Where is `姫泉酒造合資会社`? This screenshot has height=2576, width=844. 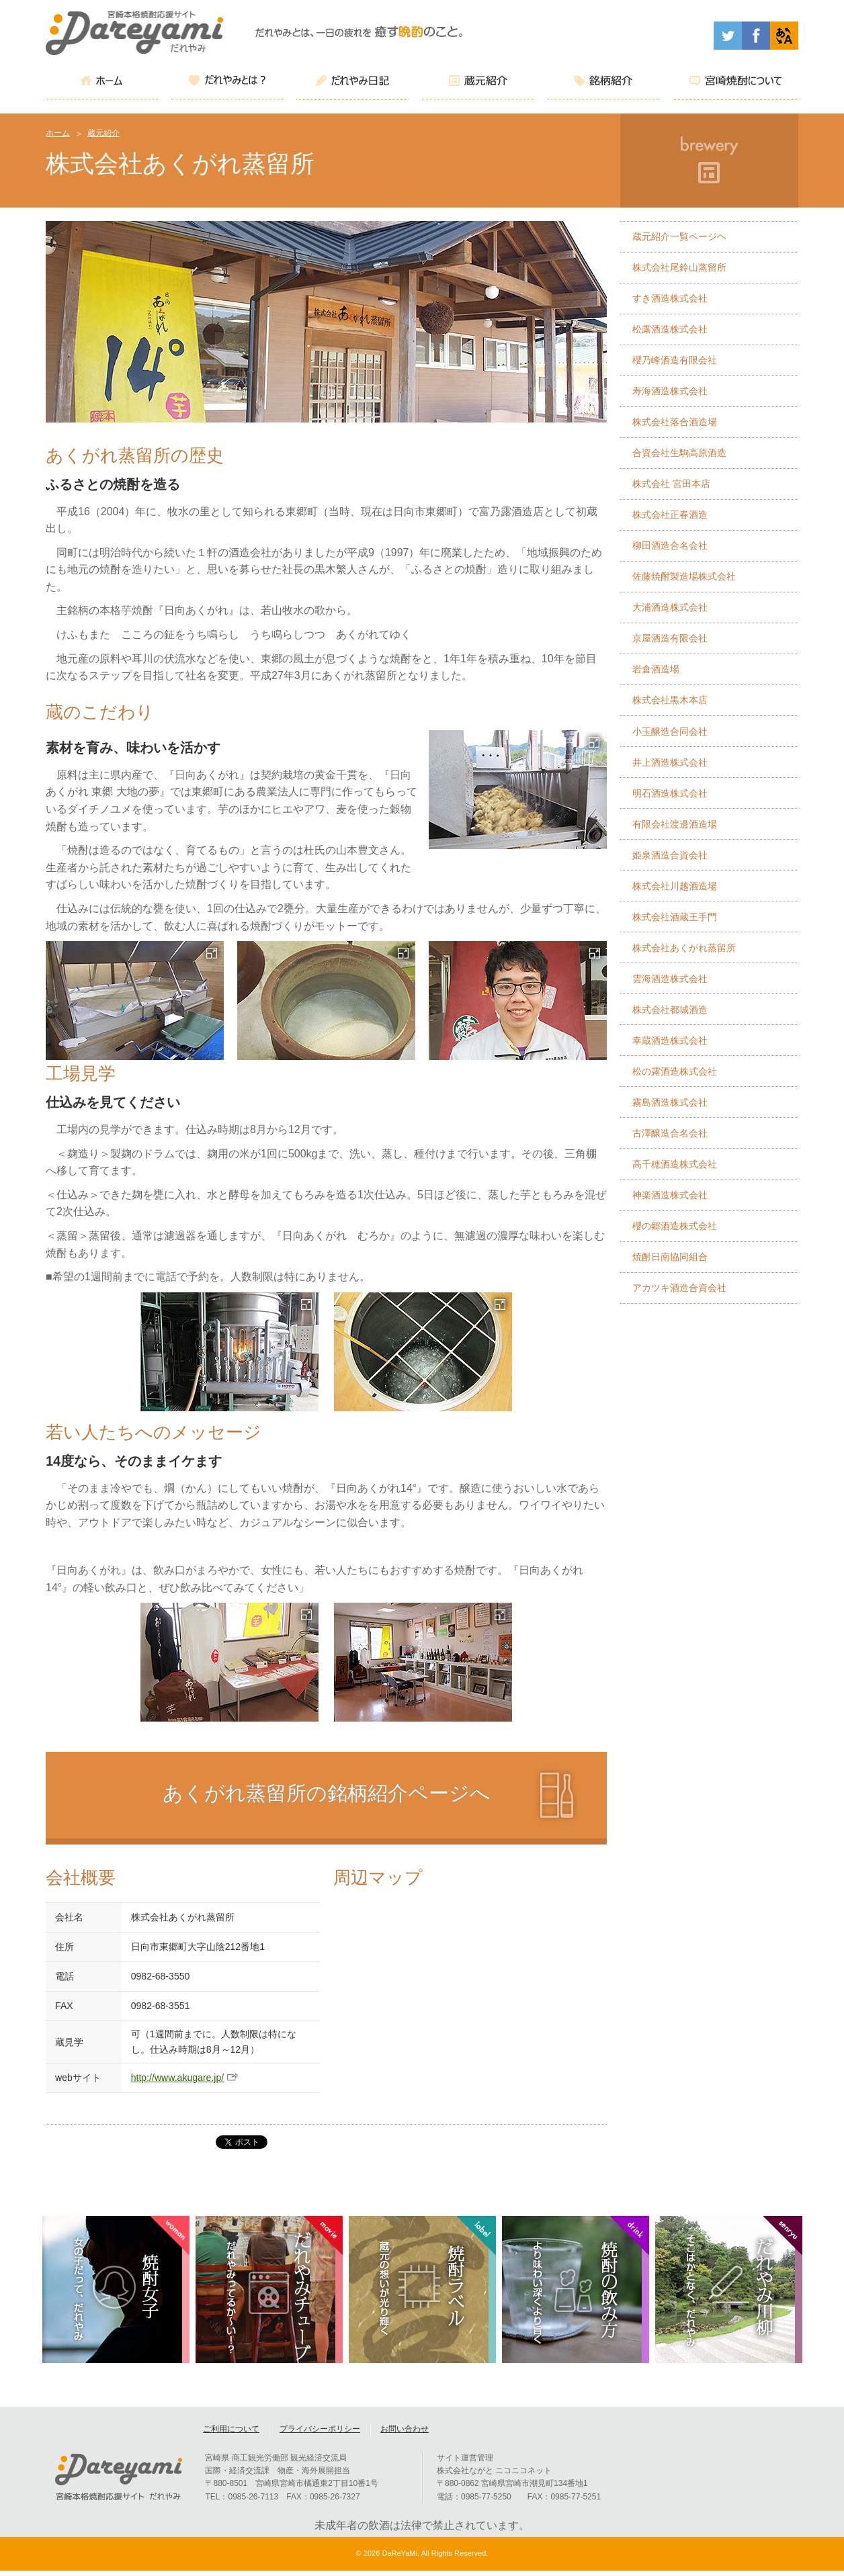
姫泉酒造合資会社 is located at coordinates (670, 855).